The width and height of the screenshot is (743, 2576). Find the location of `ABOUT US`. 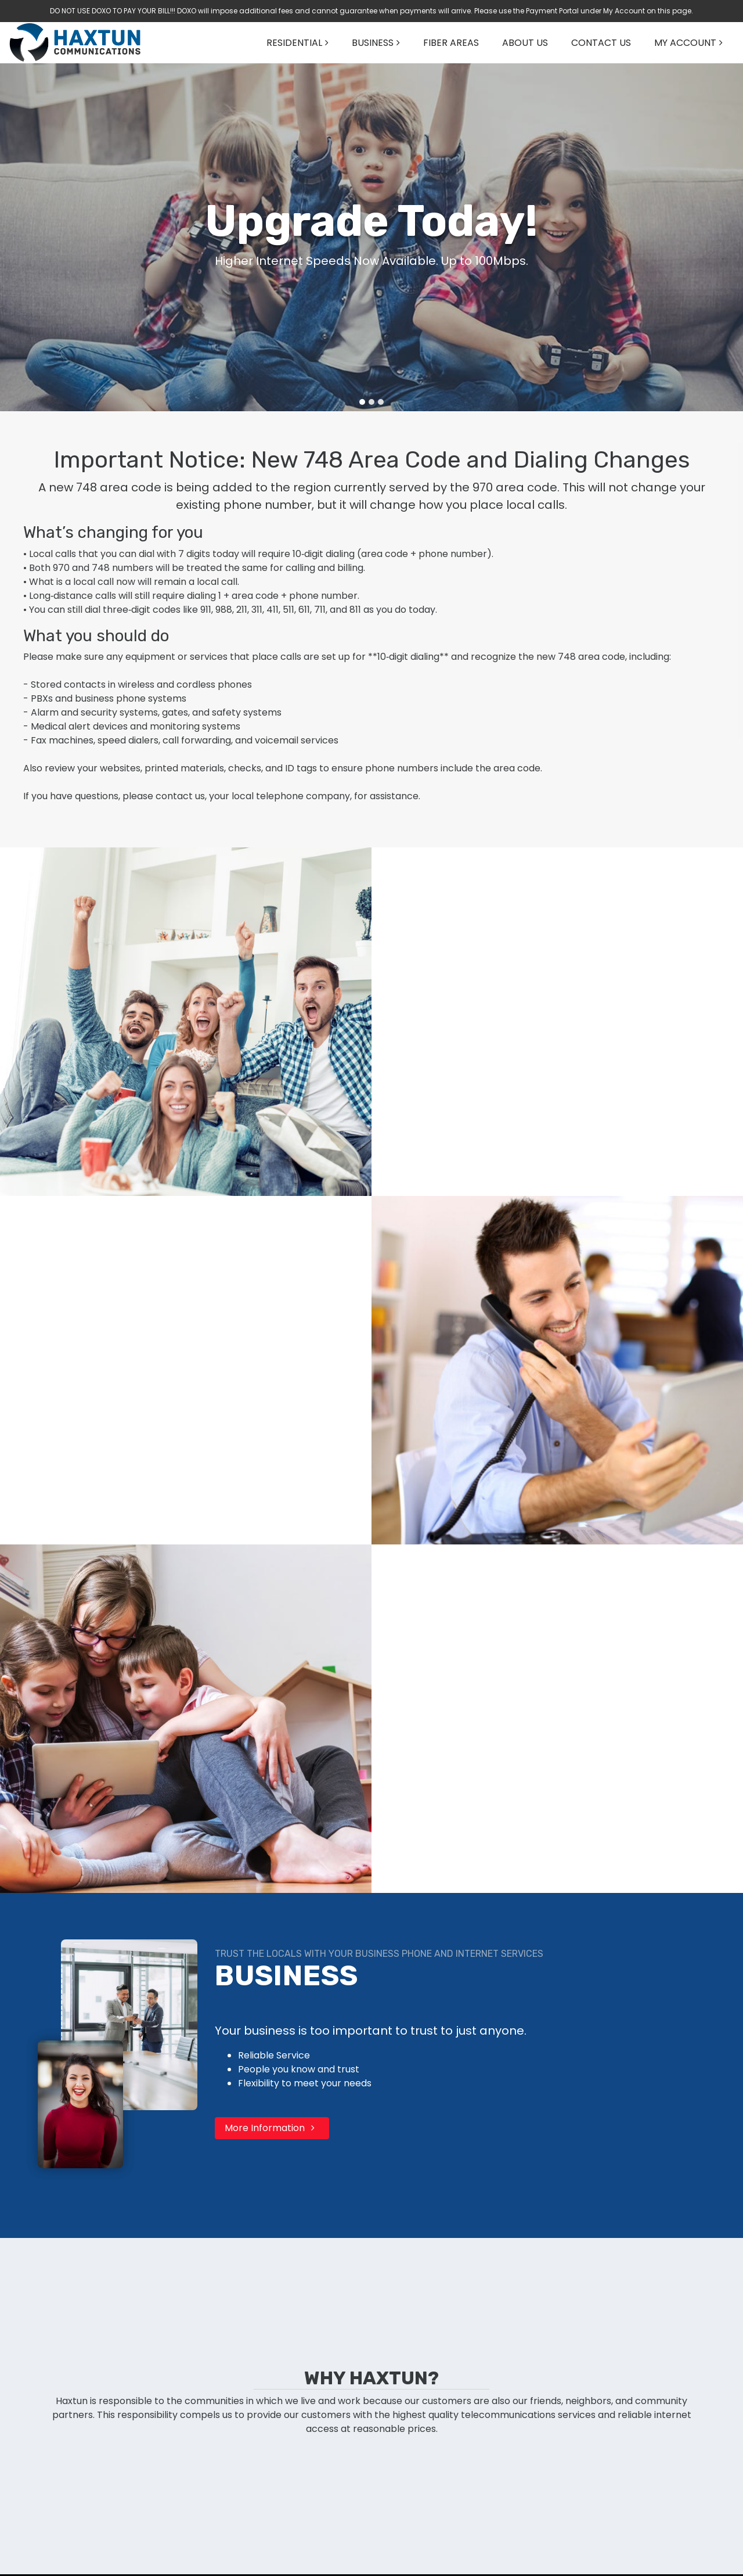

ABOUT US is located at coordinates (525, 42).